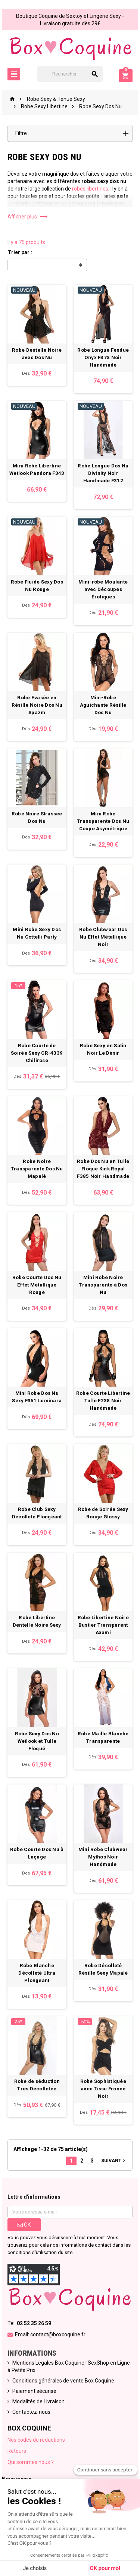 The image size is (140, 2576). What do you see at coordinates (114, 2160) in the screenshot?
I see `Suivant` at bounding box center [114, 2160].